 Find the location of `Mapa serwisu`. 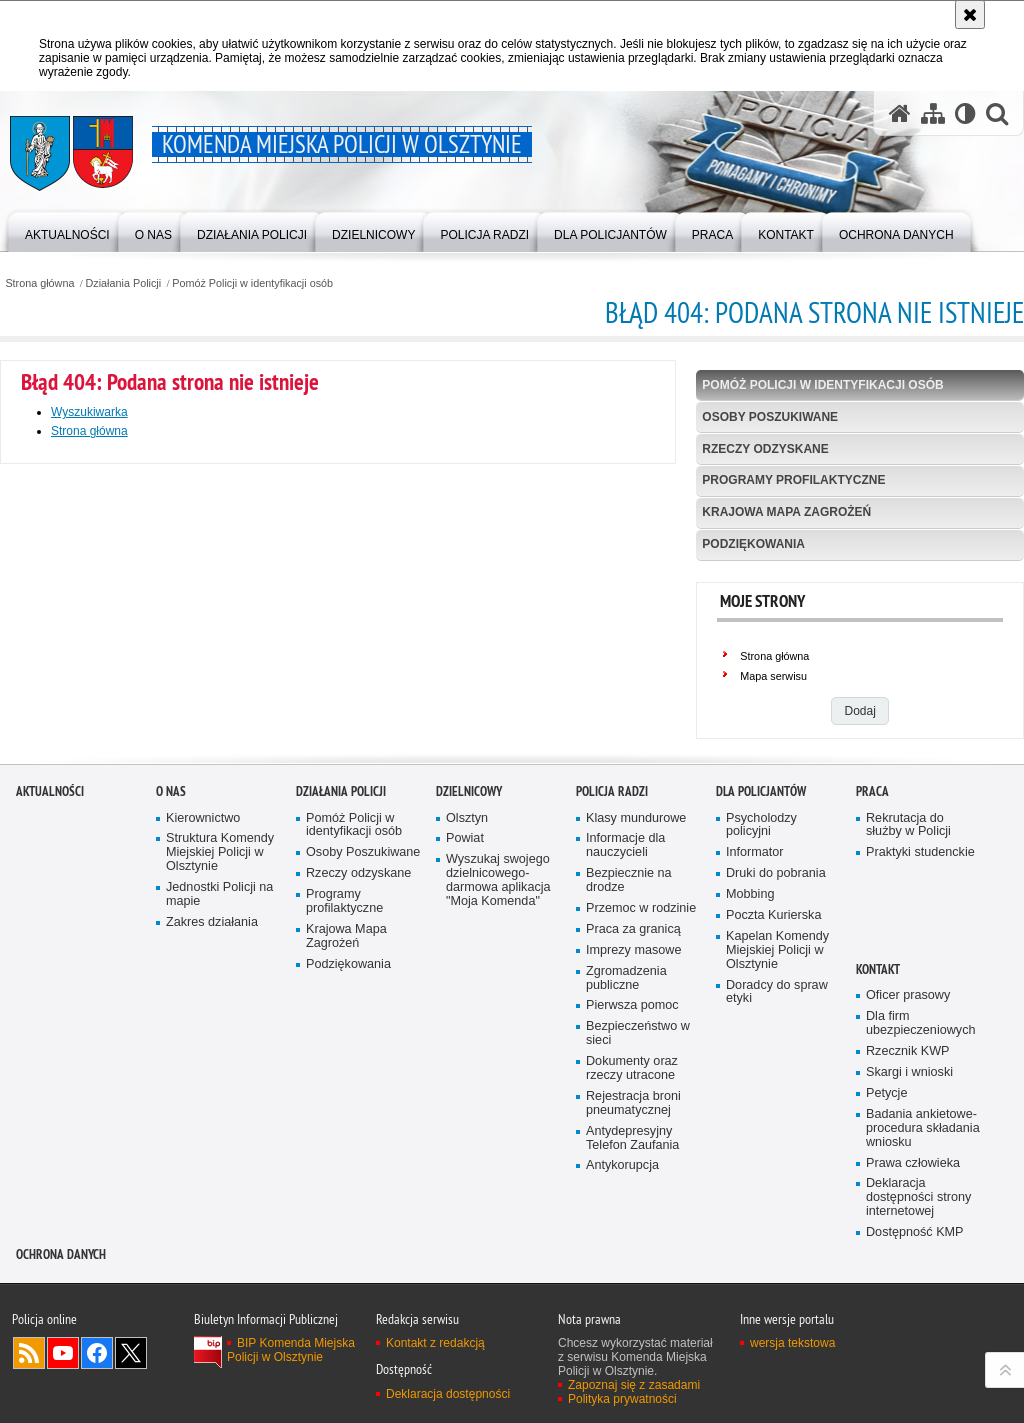

Mapa serwisu is located at coordinates (773, 676).